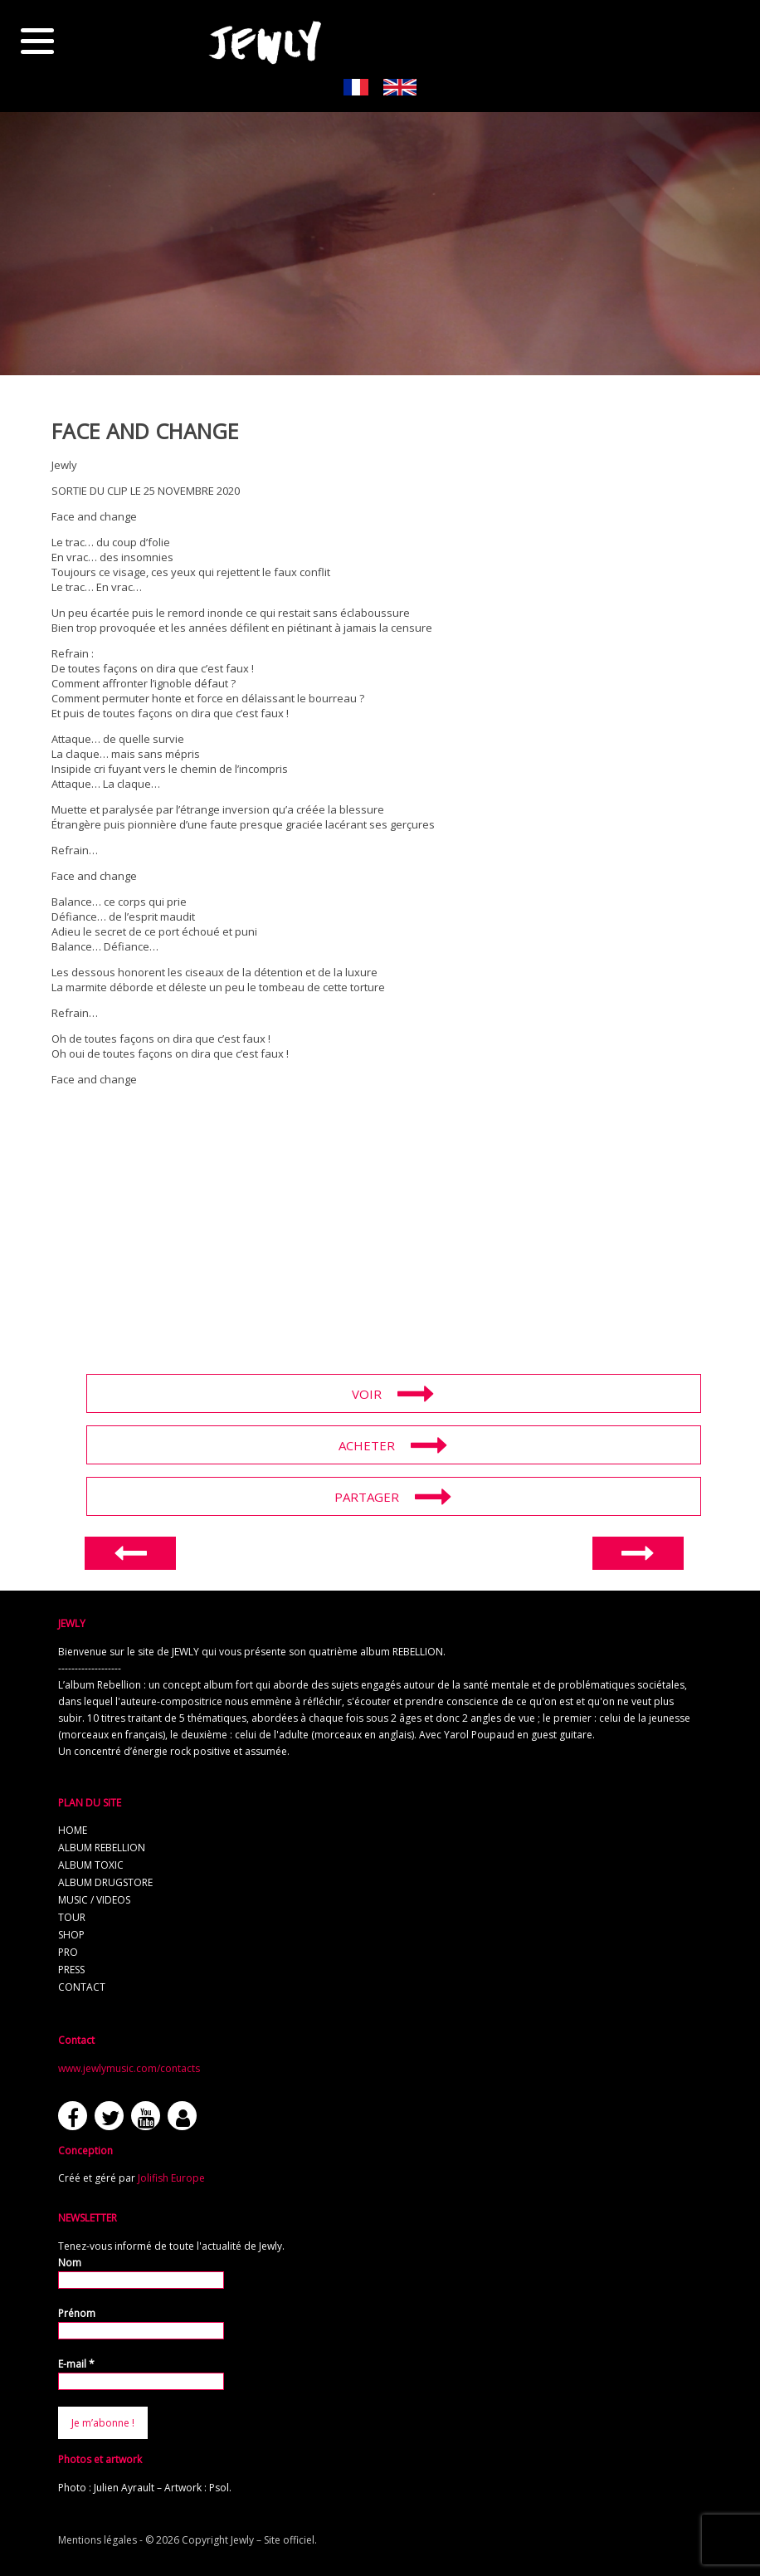  Describe the element at coordinates (272, 2540) in the screenshot. I see `Jewly – Site officiel` at that location.